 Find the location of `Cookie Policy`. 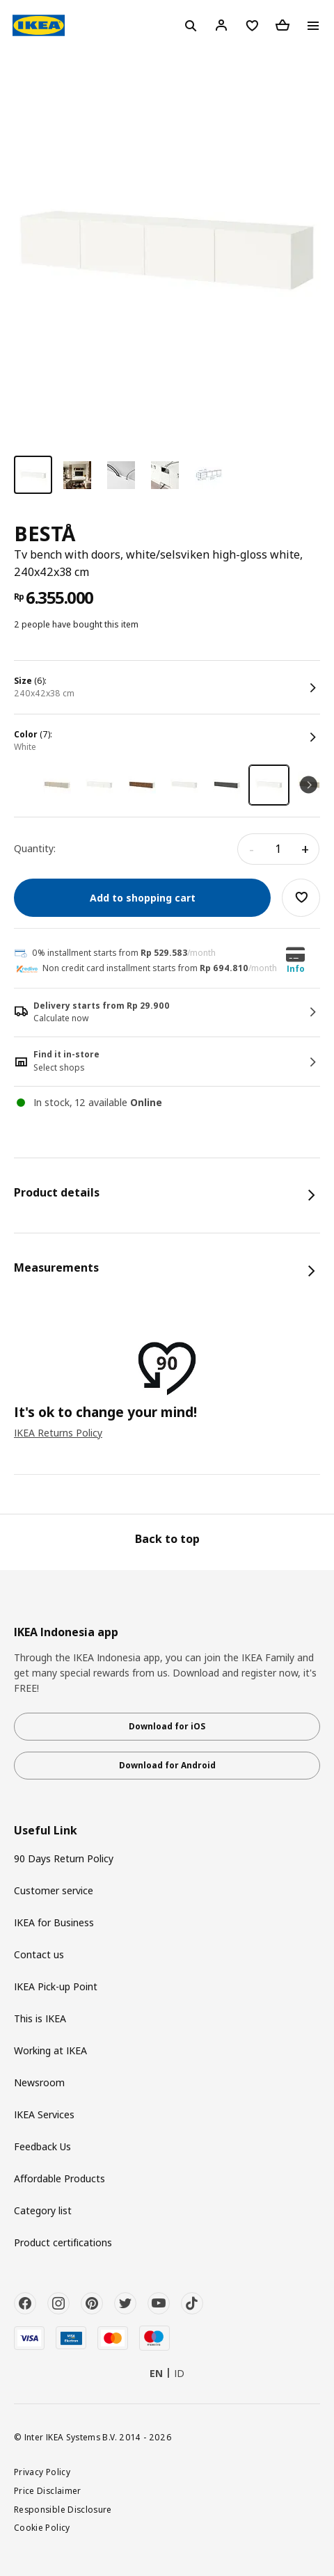

Cookie Policy is located at coordinates (42, 2527).